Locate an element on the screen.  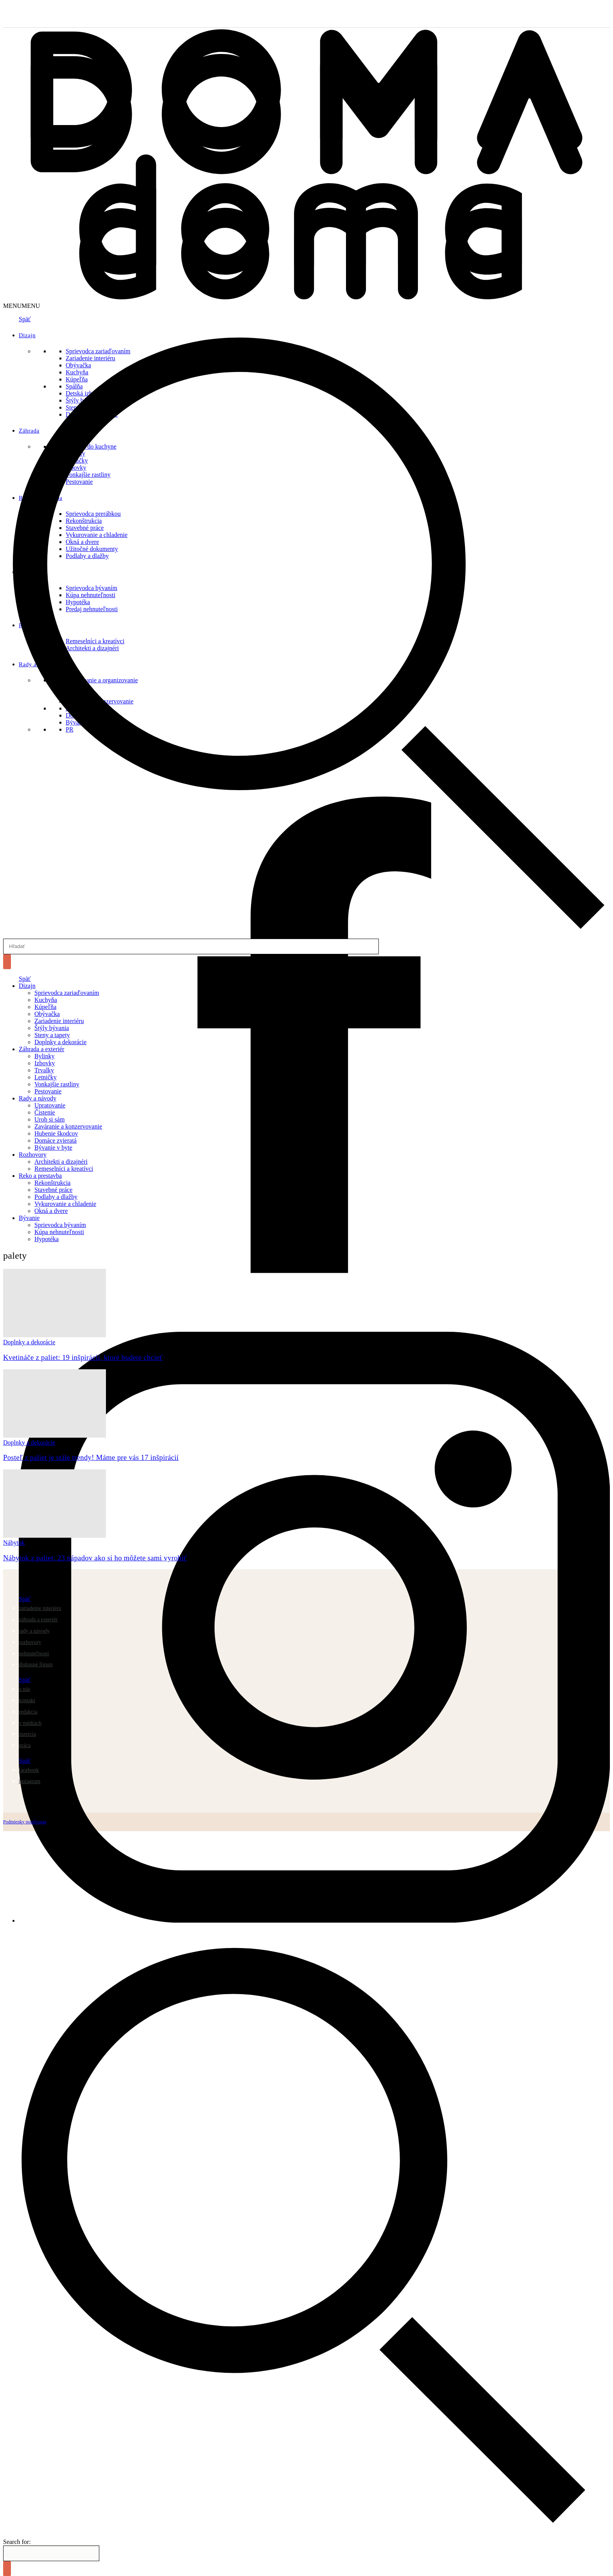
Bývanie is located at coordinates (29, 1218).